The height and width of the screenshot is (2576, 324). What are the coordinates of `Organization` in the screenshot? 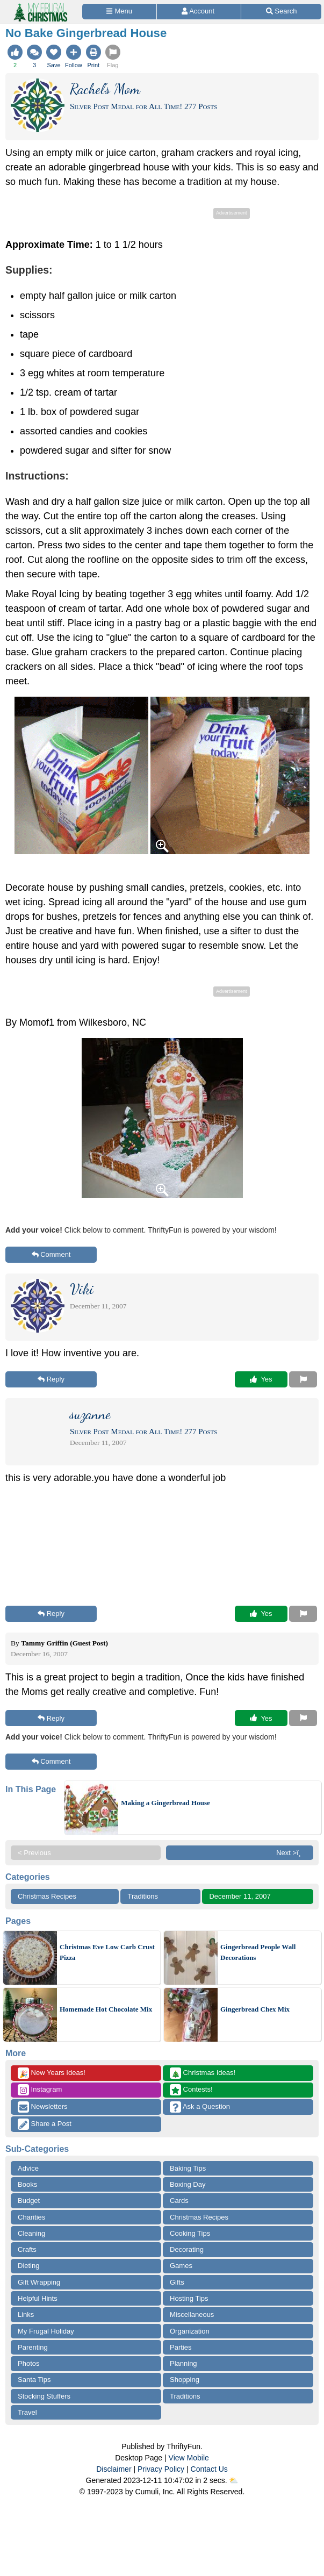 It's located at (190, 2331).